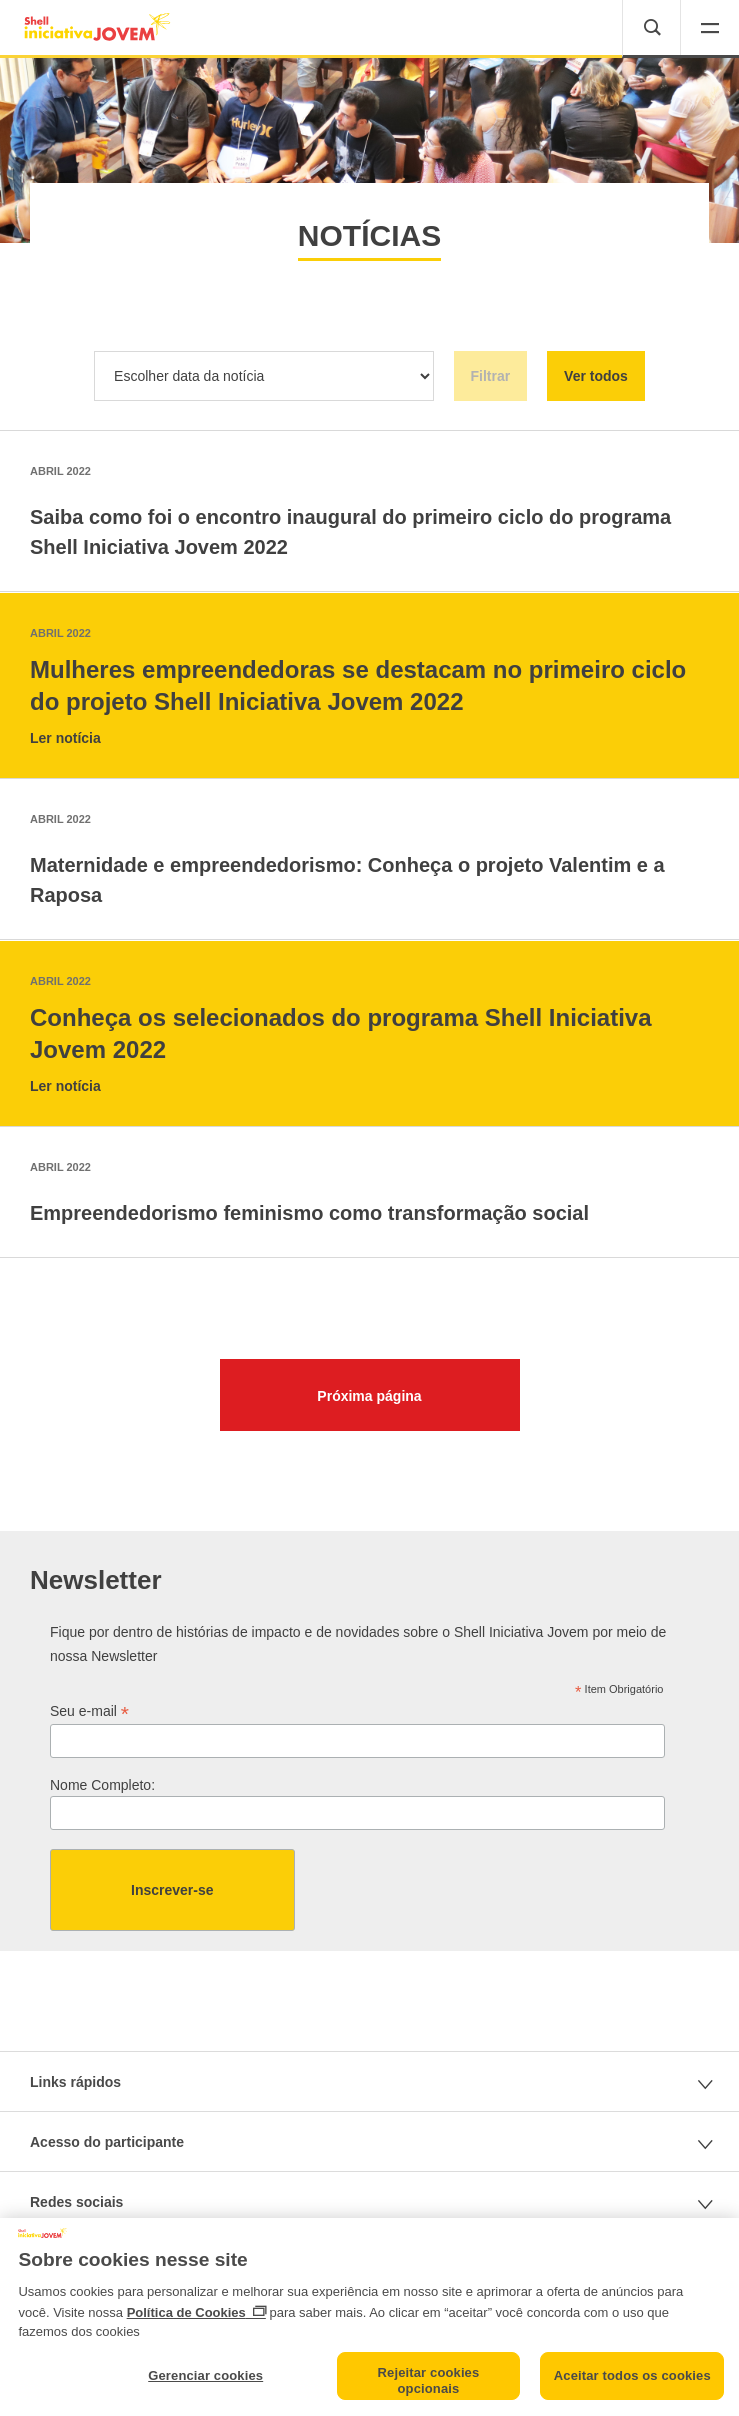 The image size is (739, 2416). I want to click on Nome Completo:, so click(102, 1785).